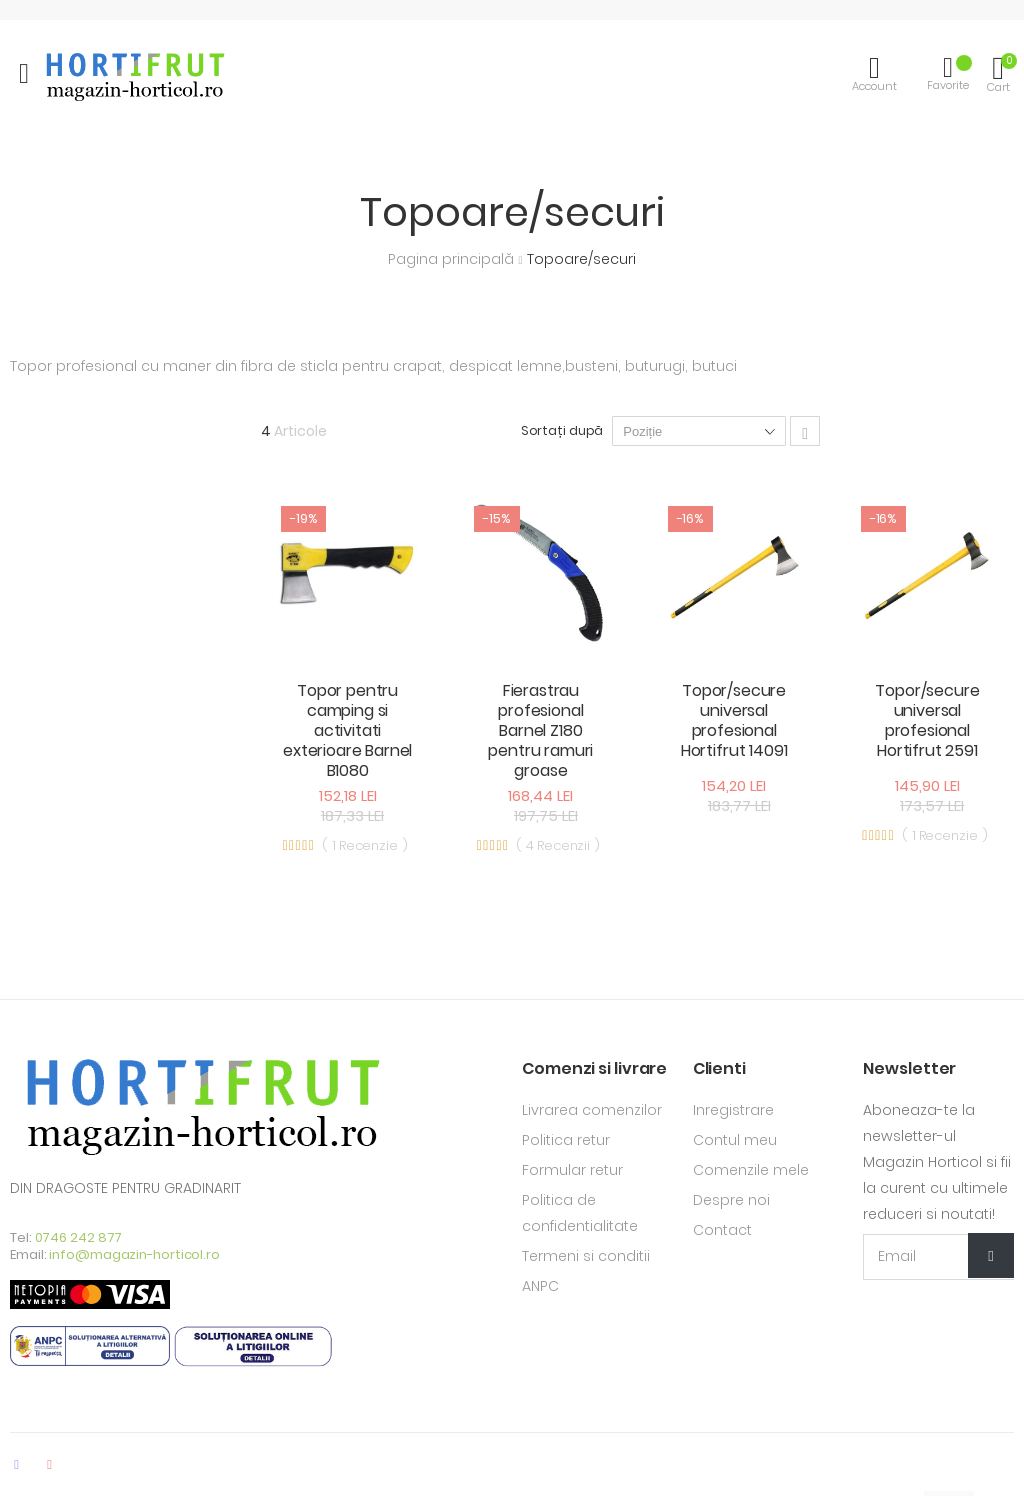  What do you see at coordinates (134, 1254) in the screenshot?
I see `info@magazin-horticol.ro` at bounding box center [134, 1254].